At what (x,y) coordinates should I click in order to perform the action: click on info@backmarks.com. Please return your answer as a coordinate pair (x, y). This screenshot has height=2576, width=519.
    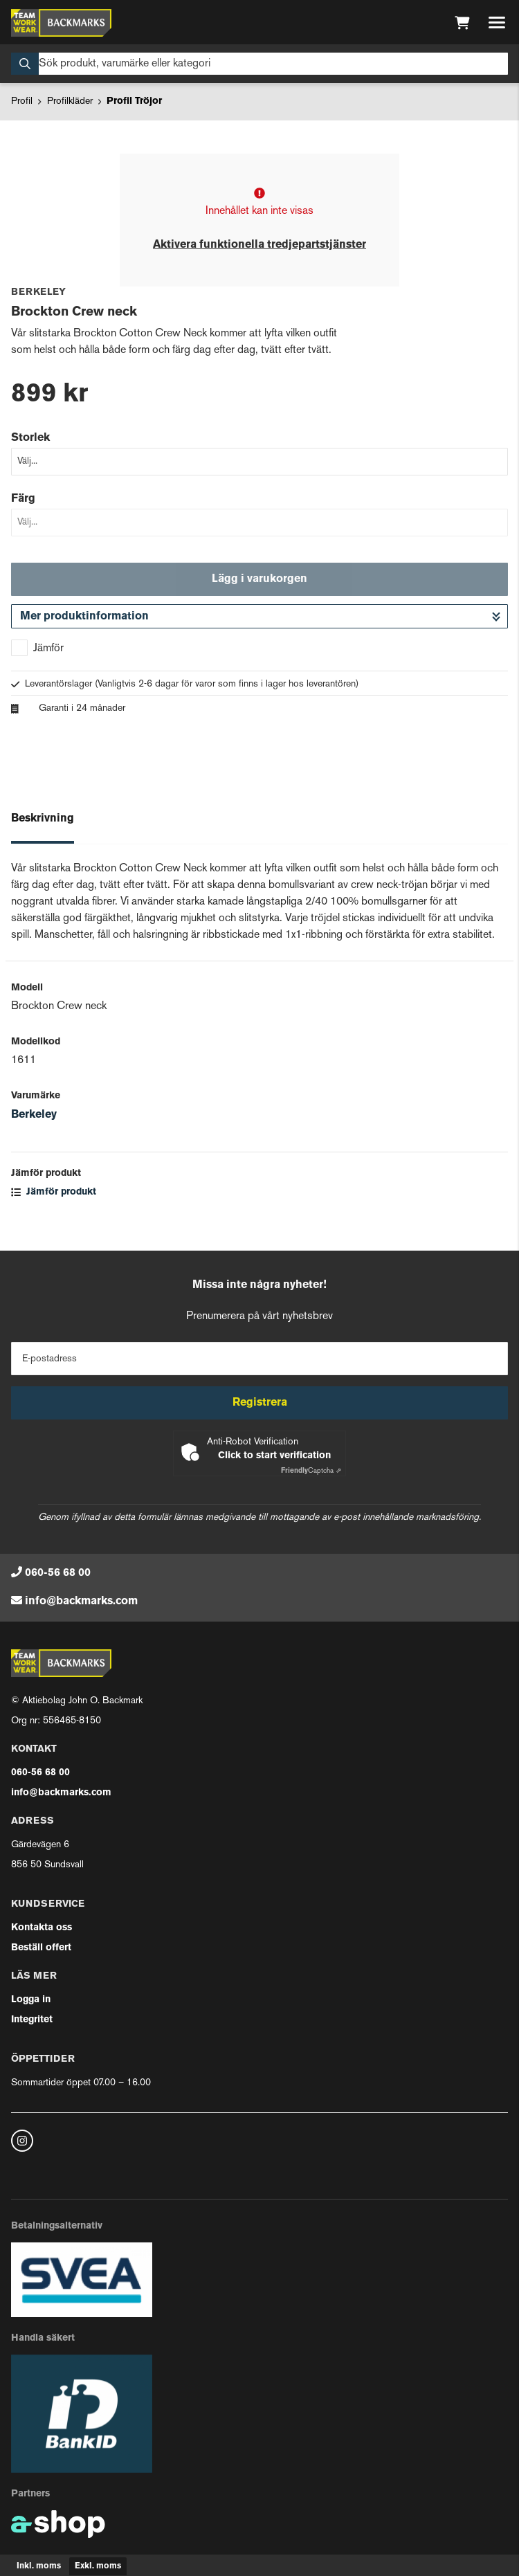
    Looking at the image, I should click on (81, 1601).